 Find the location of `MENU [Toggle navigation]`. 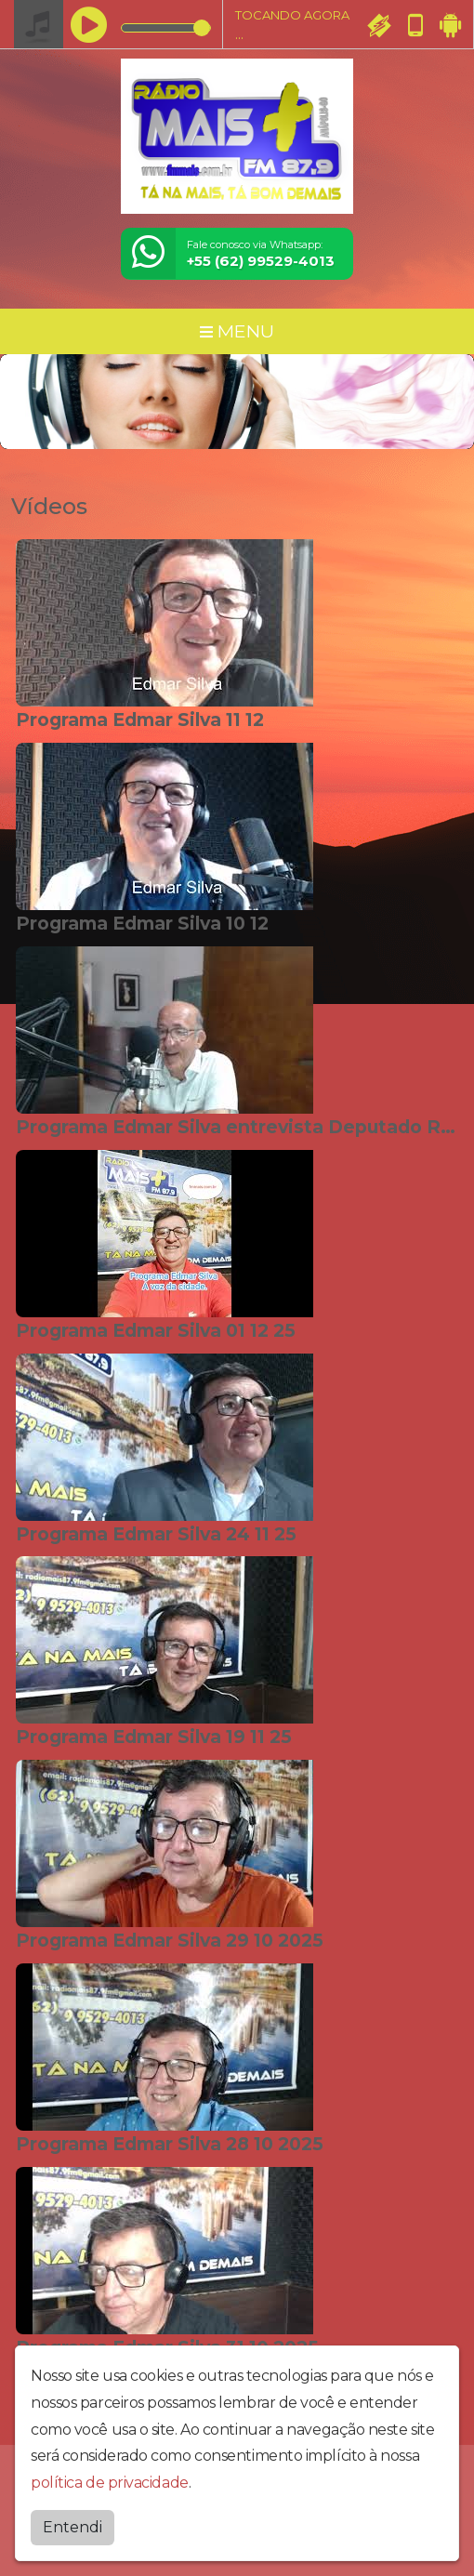

MENU [Toggle navigation] is located at coordinates (237, 331).